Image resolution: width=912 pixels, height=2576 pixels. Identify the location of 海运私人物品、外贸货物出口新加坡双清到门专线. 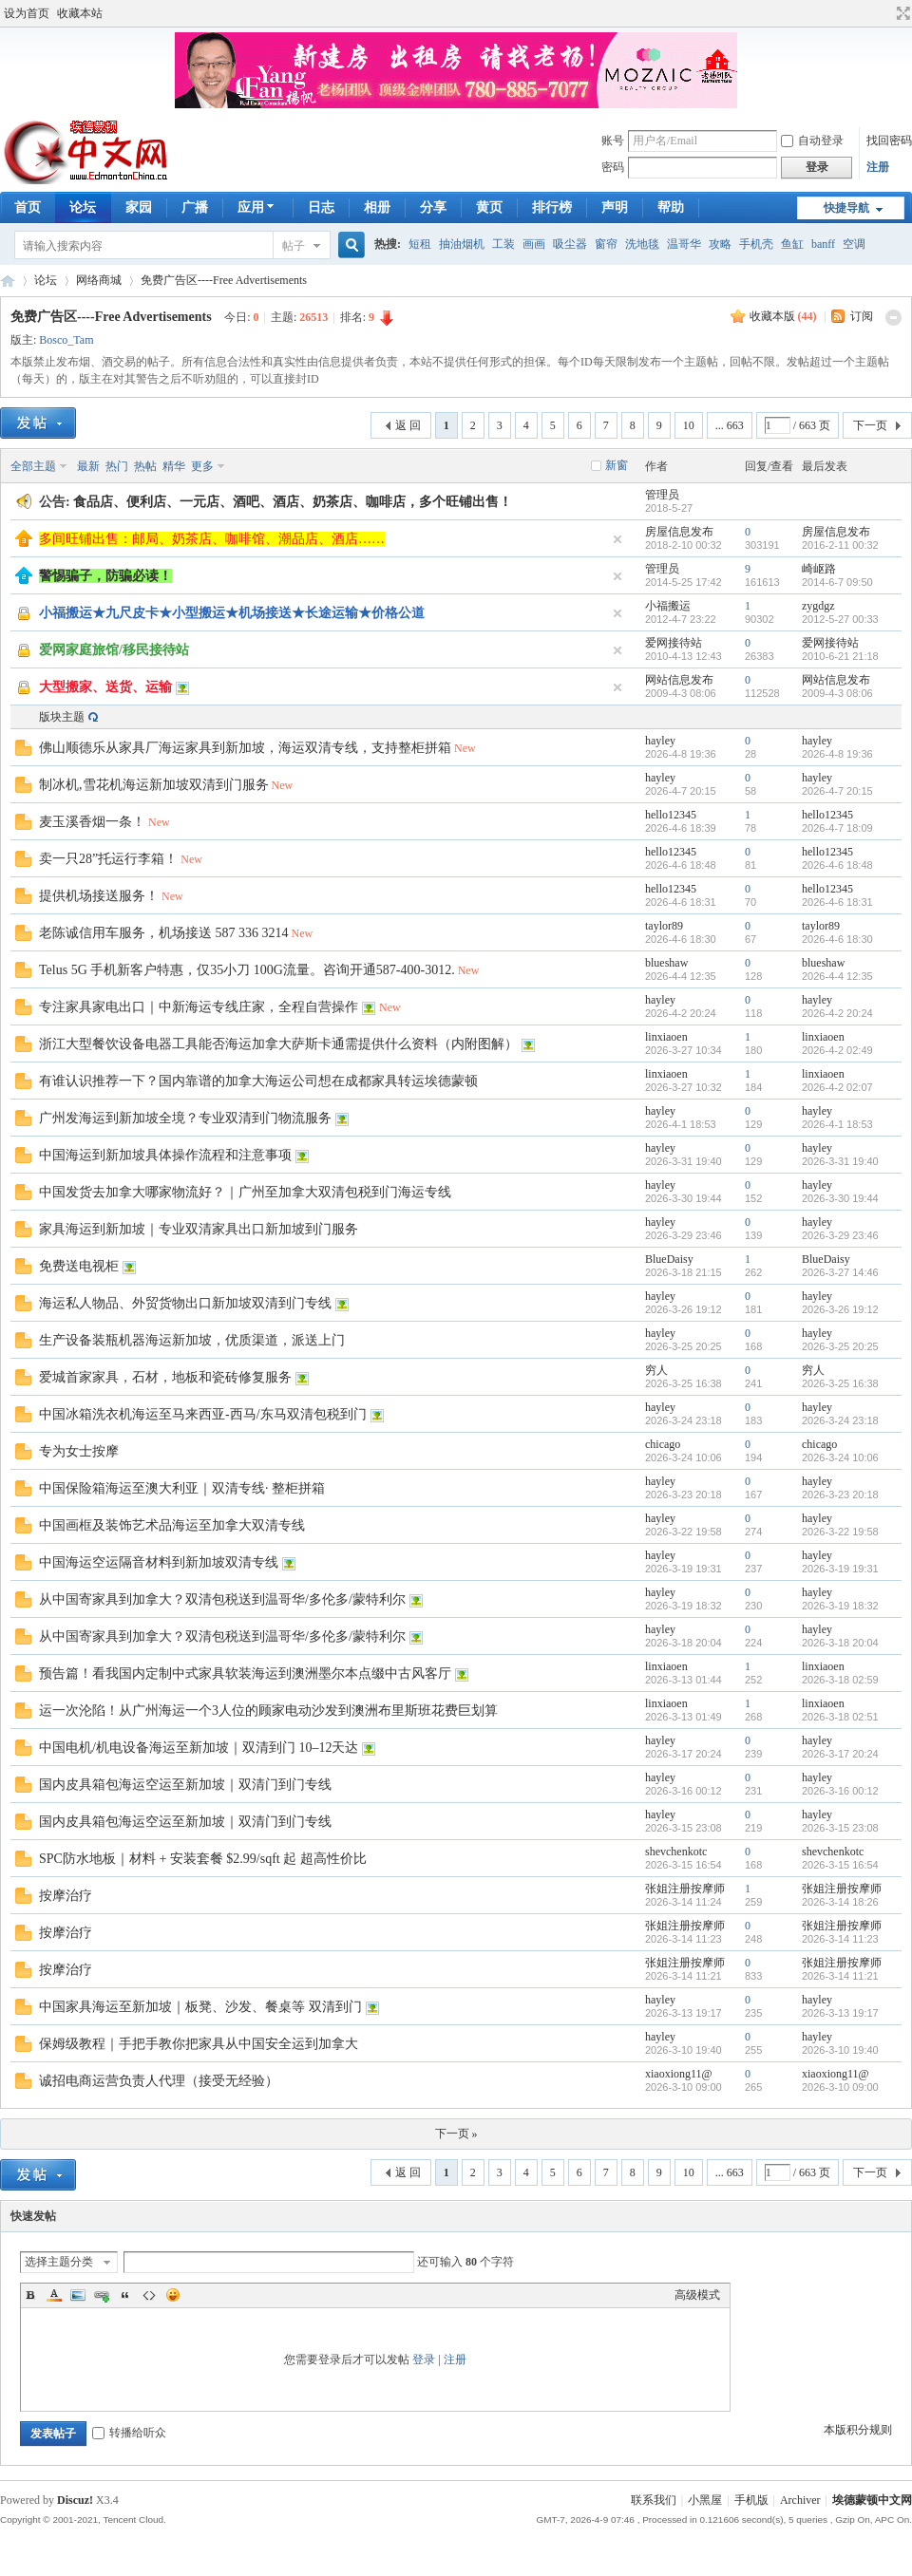
(185, 1303).